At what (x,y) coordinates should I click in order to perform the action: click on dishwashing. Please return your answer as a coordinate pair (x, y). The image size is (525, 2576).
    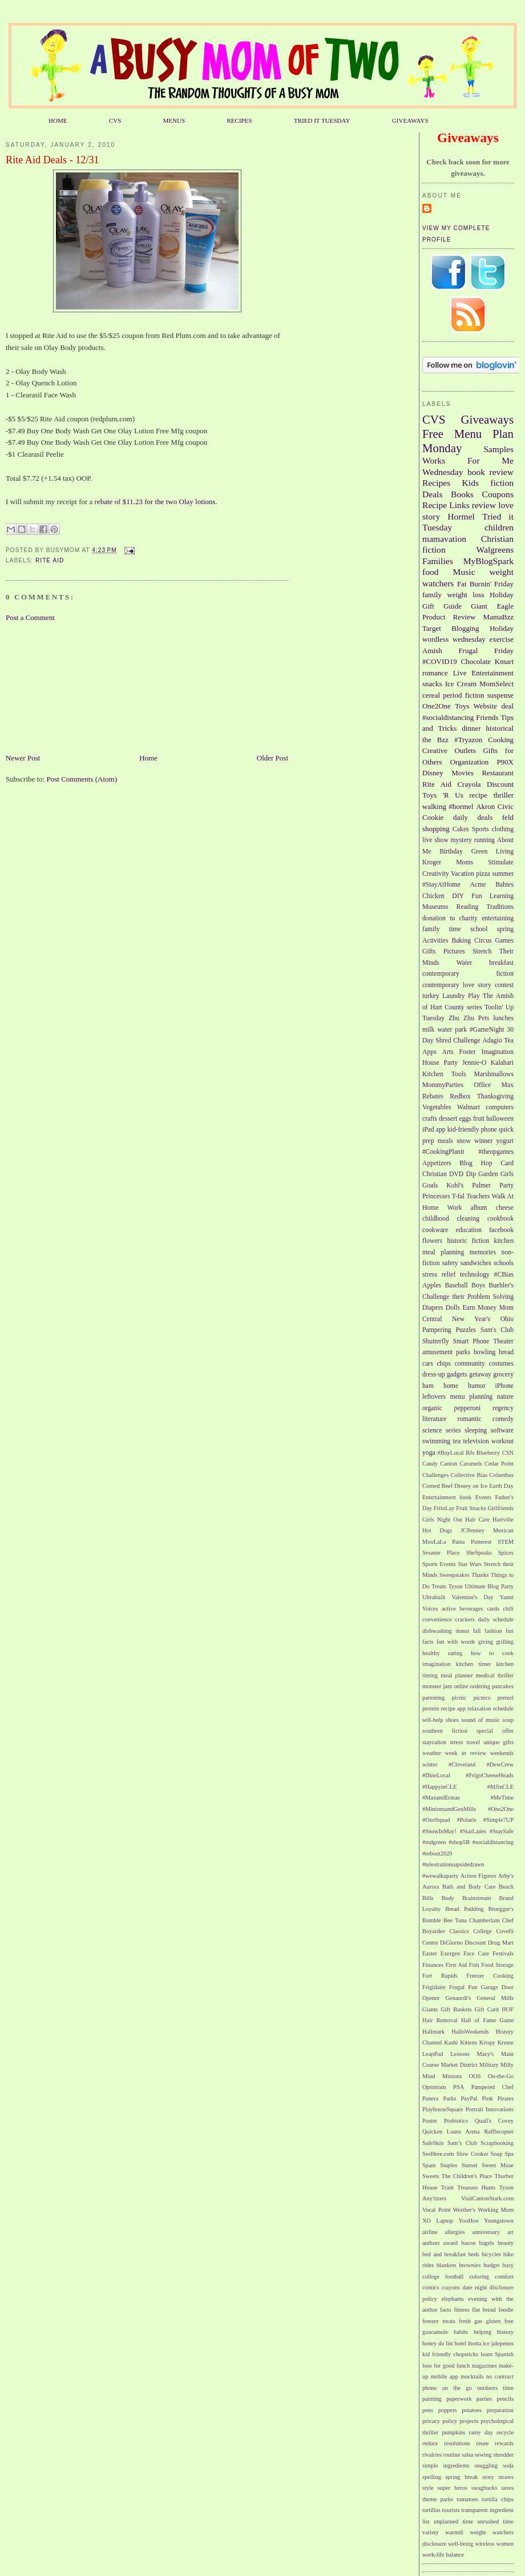
    Looking at the image, I should click on (437, 1631).